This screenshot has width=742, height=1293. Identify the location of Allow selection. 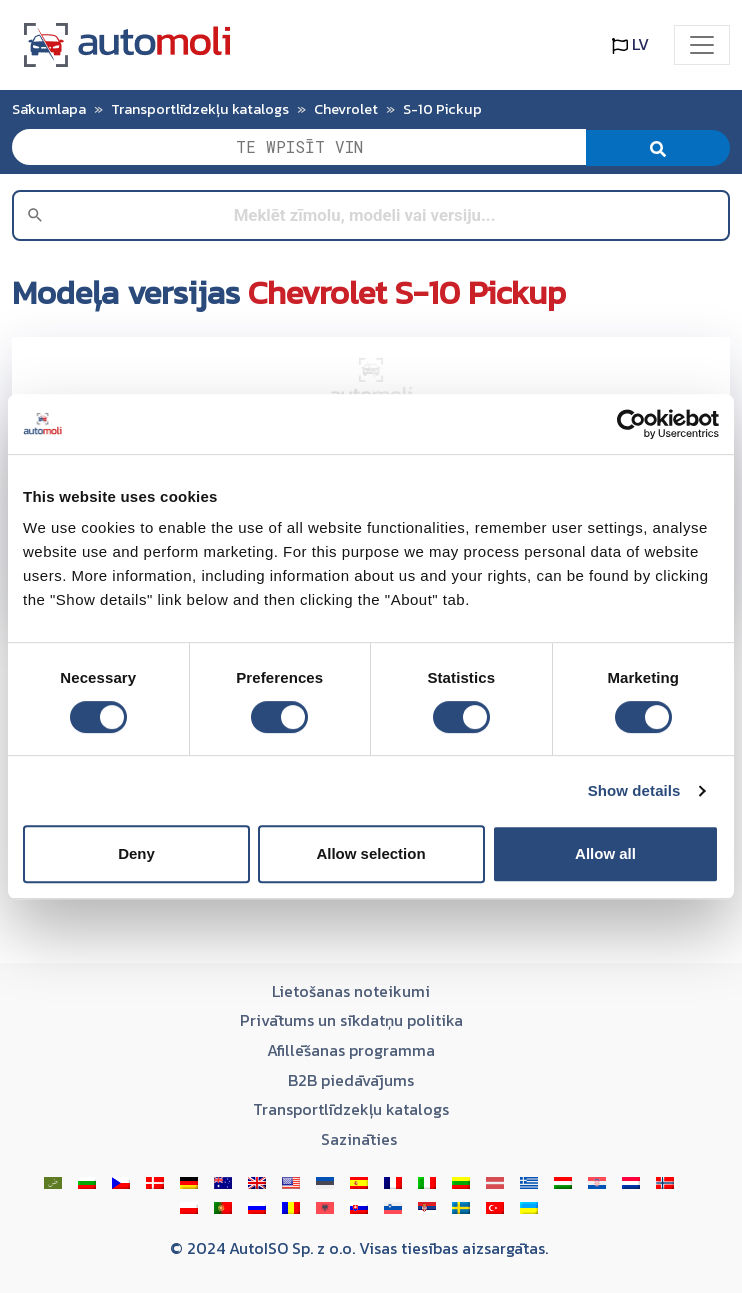
(370, 853).